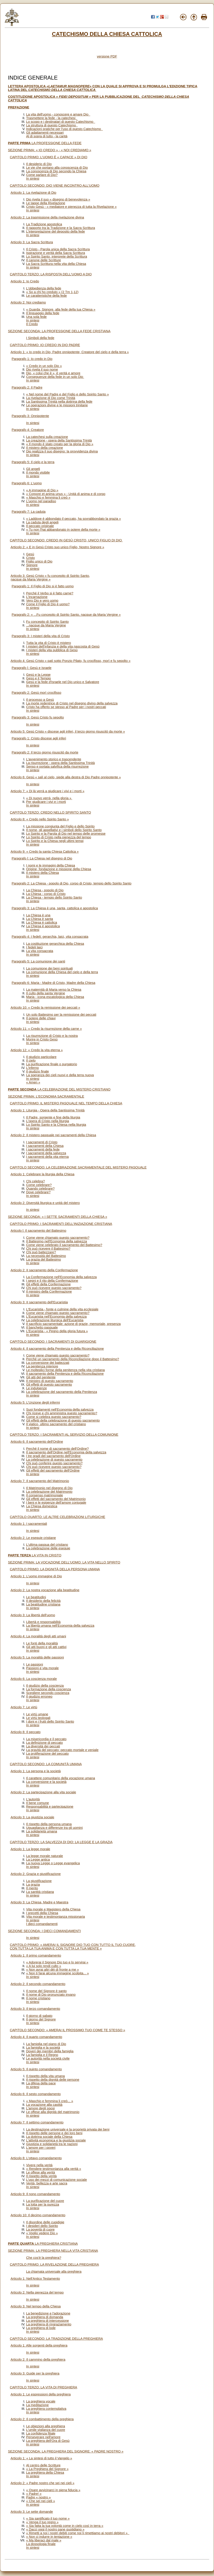 This screenshot has height=2576, width=214. What do you see at coordinates (60, 1075) in the screenshot?
I see `La speranza dei cieli nuovi e della terra nuova` at bounding box center [60, 1075].